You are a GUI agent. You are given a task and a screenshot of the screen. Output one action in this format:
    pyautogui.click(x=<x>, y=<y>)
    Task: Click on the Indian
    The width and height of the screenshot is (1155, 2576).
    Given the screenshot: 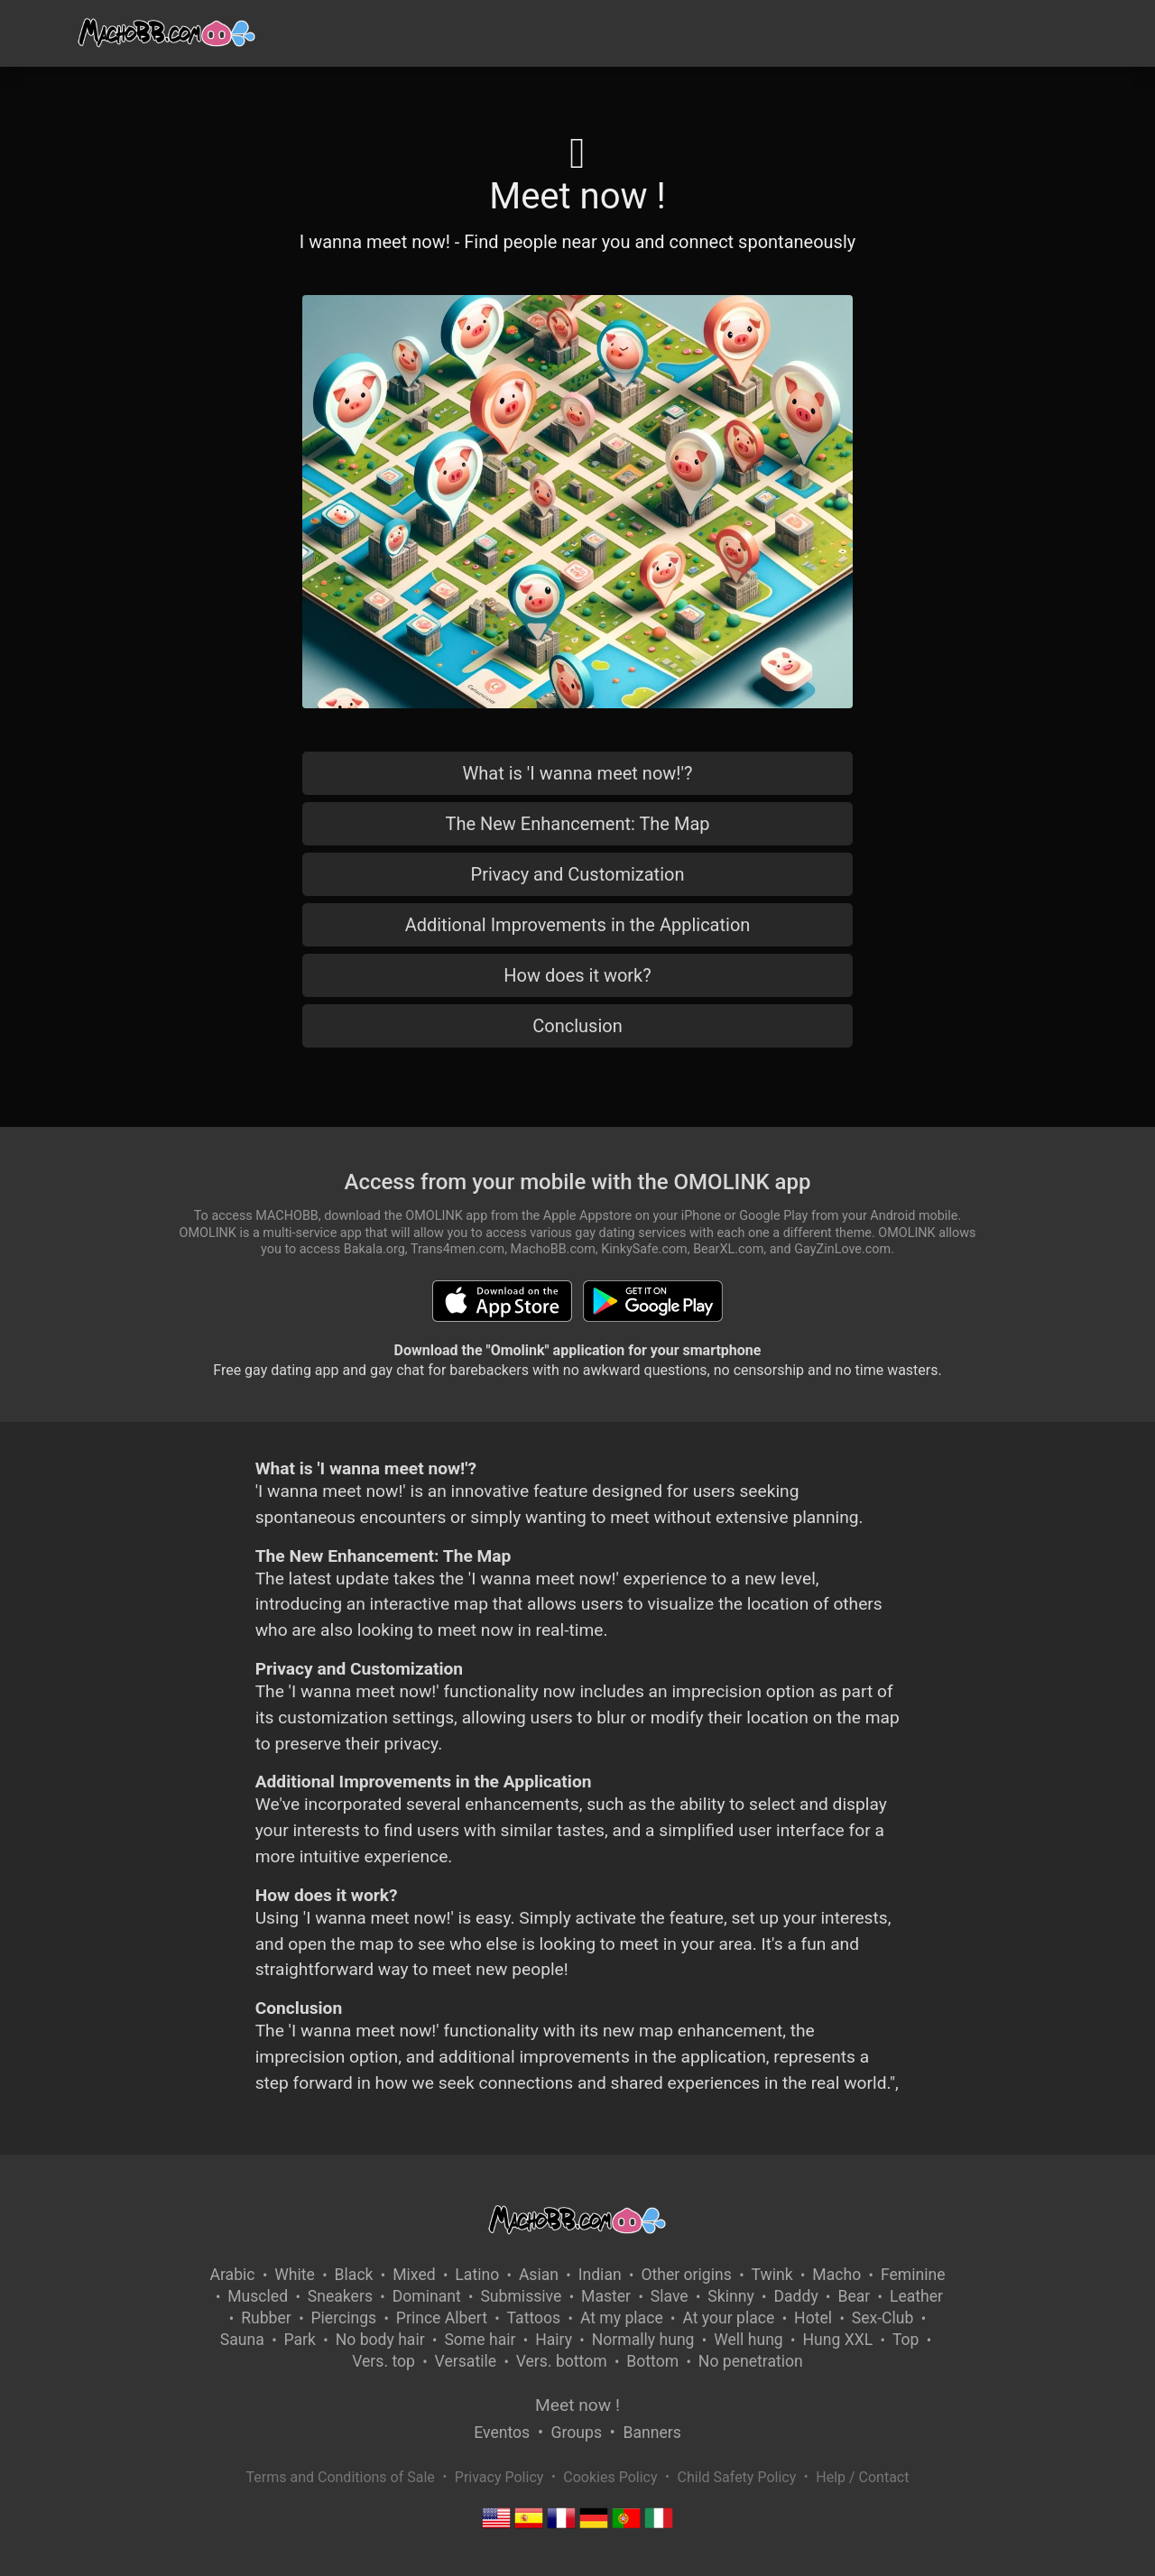 What is the action you would take?
    pyautogui.click(x=600, y=2275)
    